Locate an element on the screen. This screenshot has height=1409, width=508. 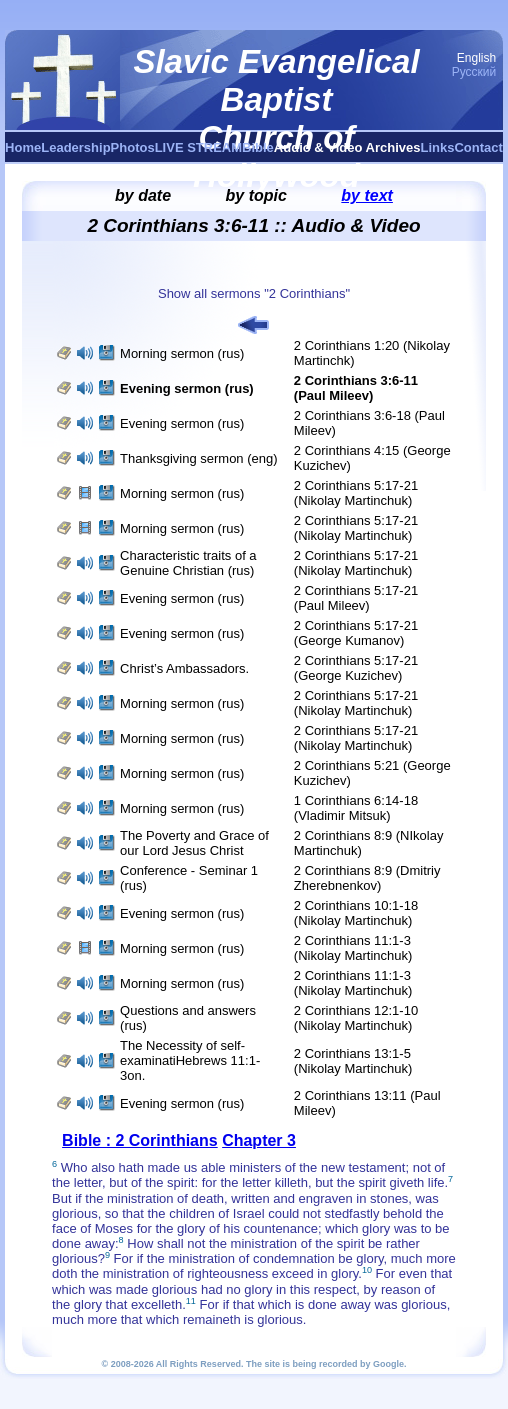
Leadership is located at coordinates (75, 147).